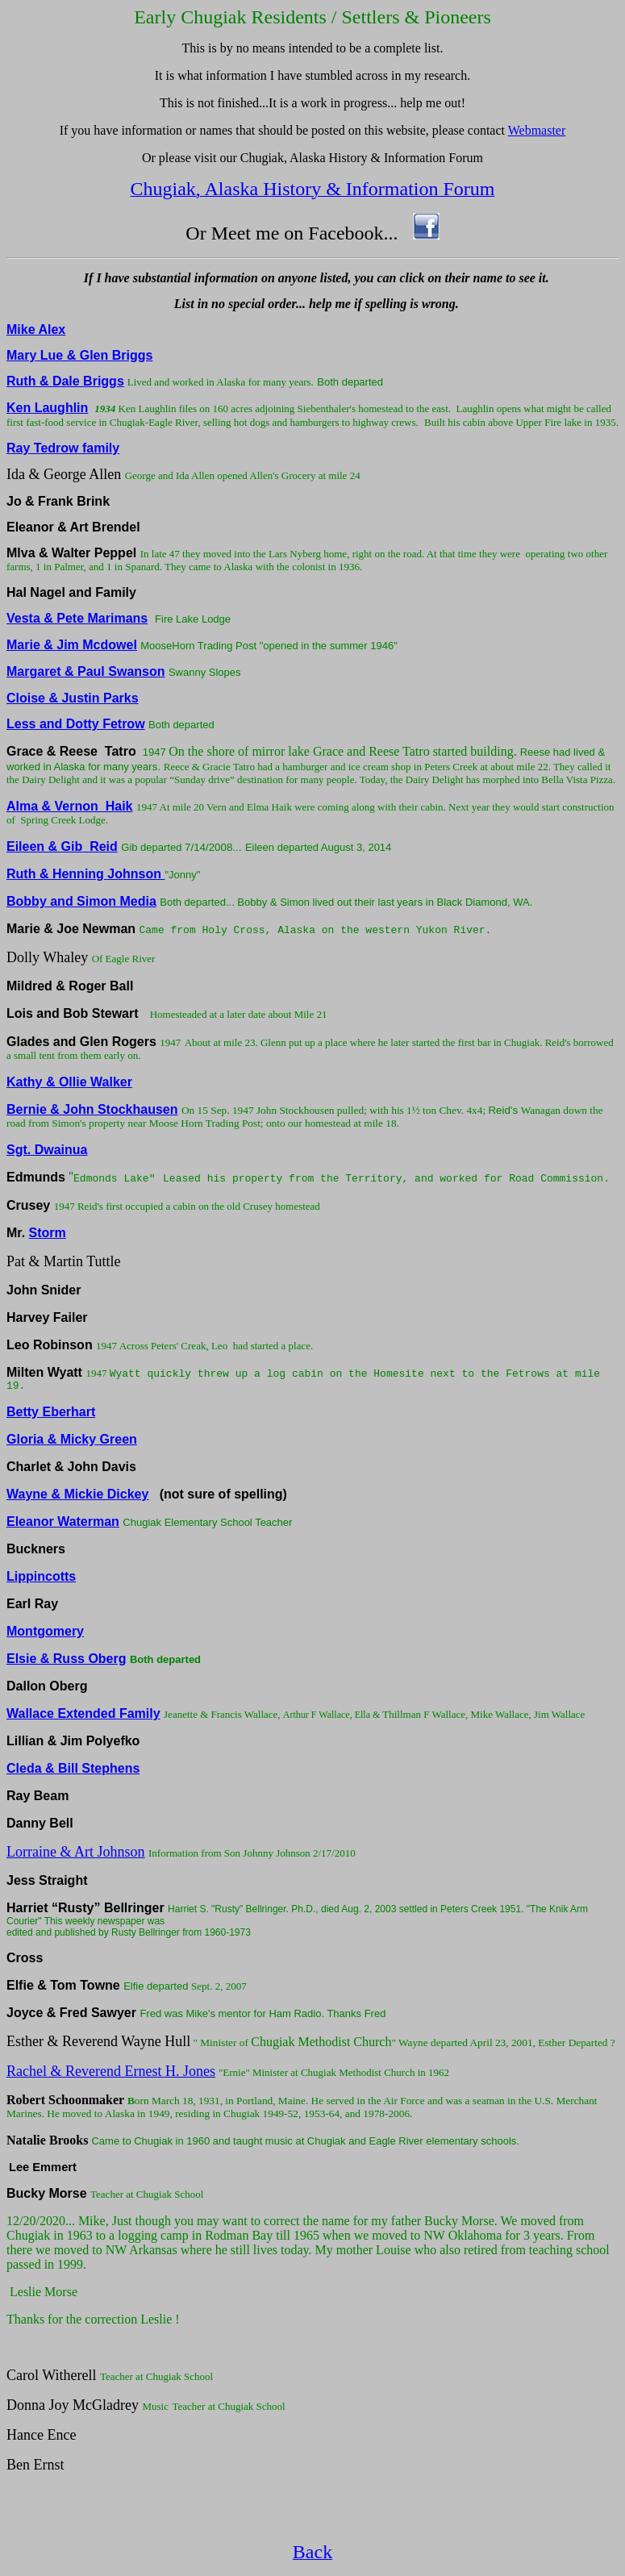 The image size is (625, 2576). Describe the element at coordinates (79, 355) in the screenshot. I see `Mary Lue & Glen Briggs` at that location.